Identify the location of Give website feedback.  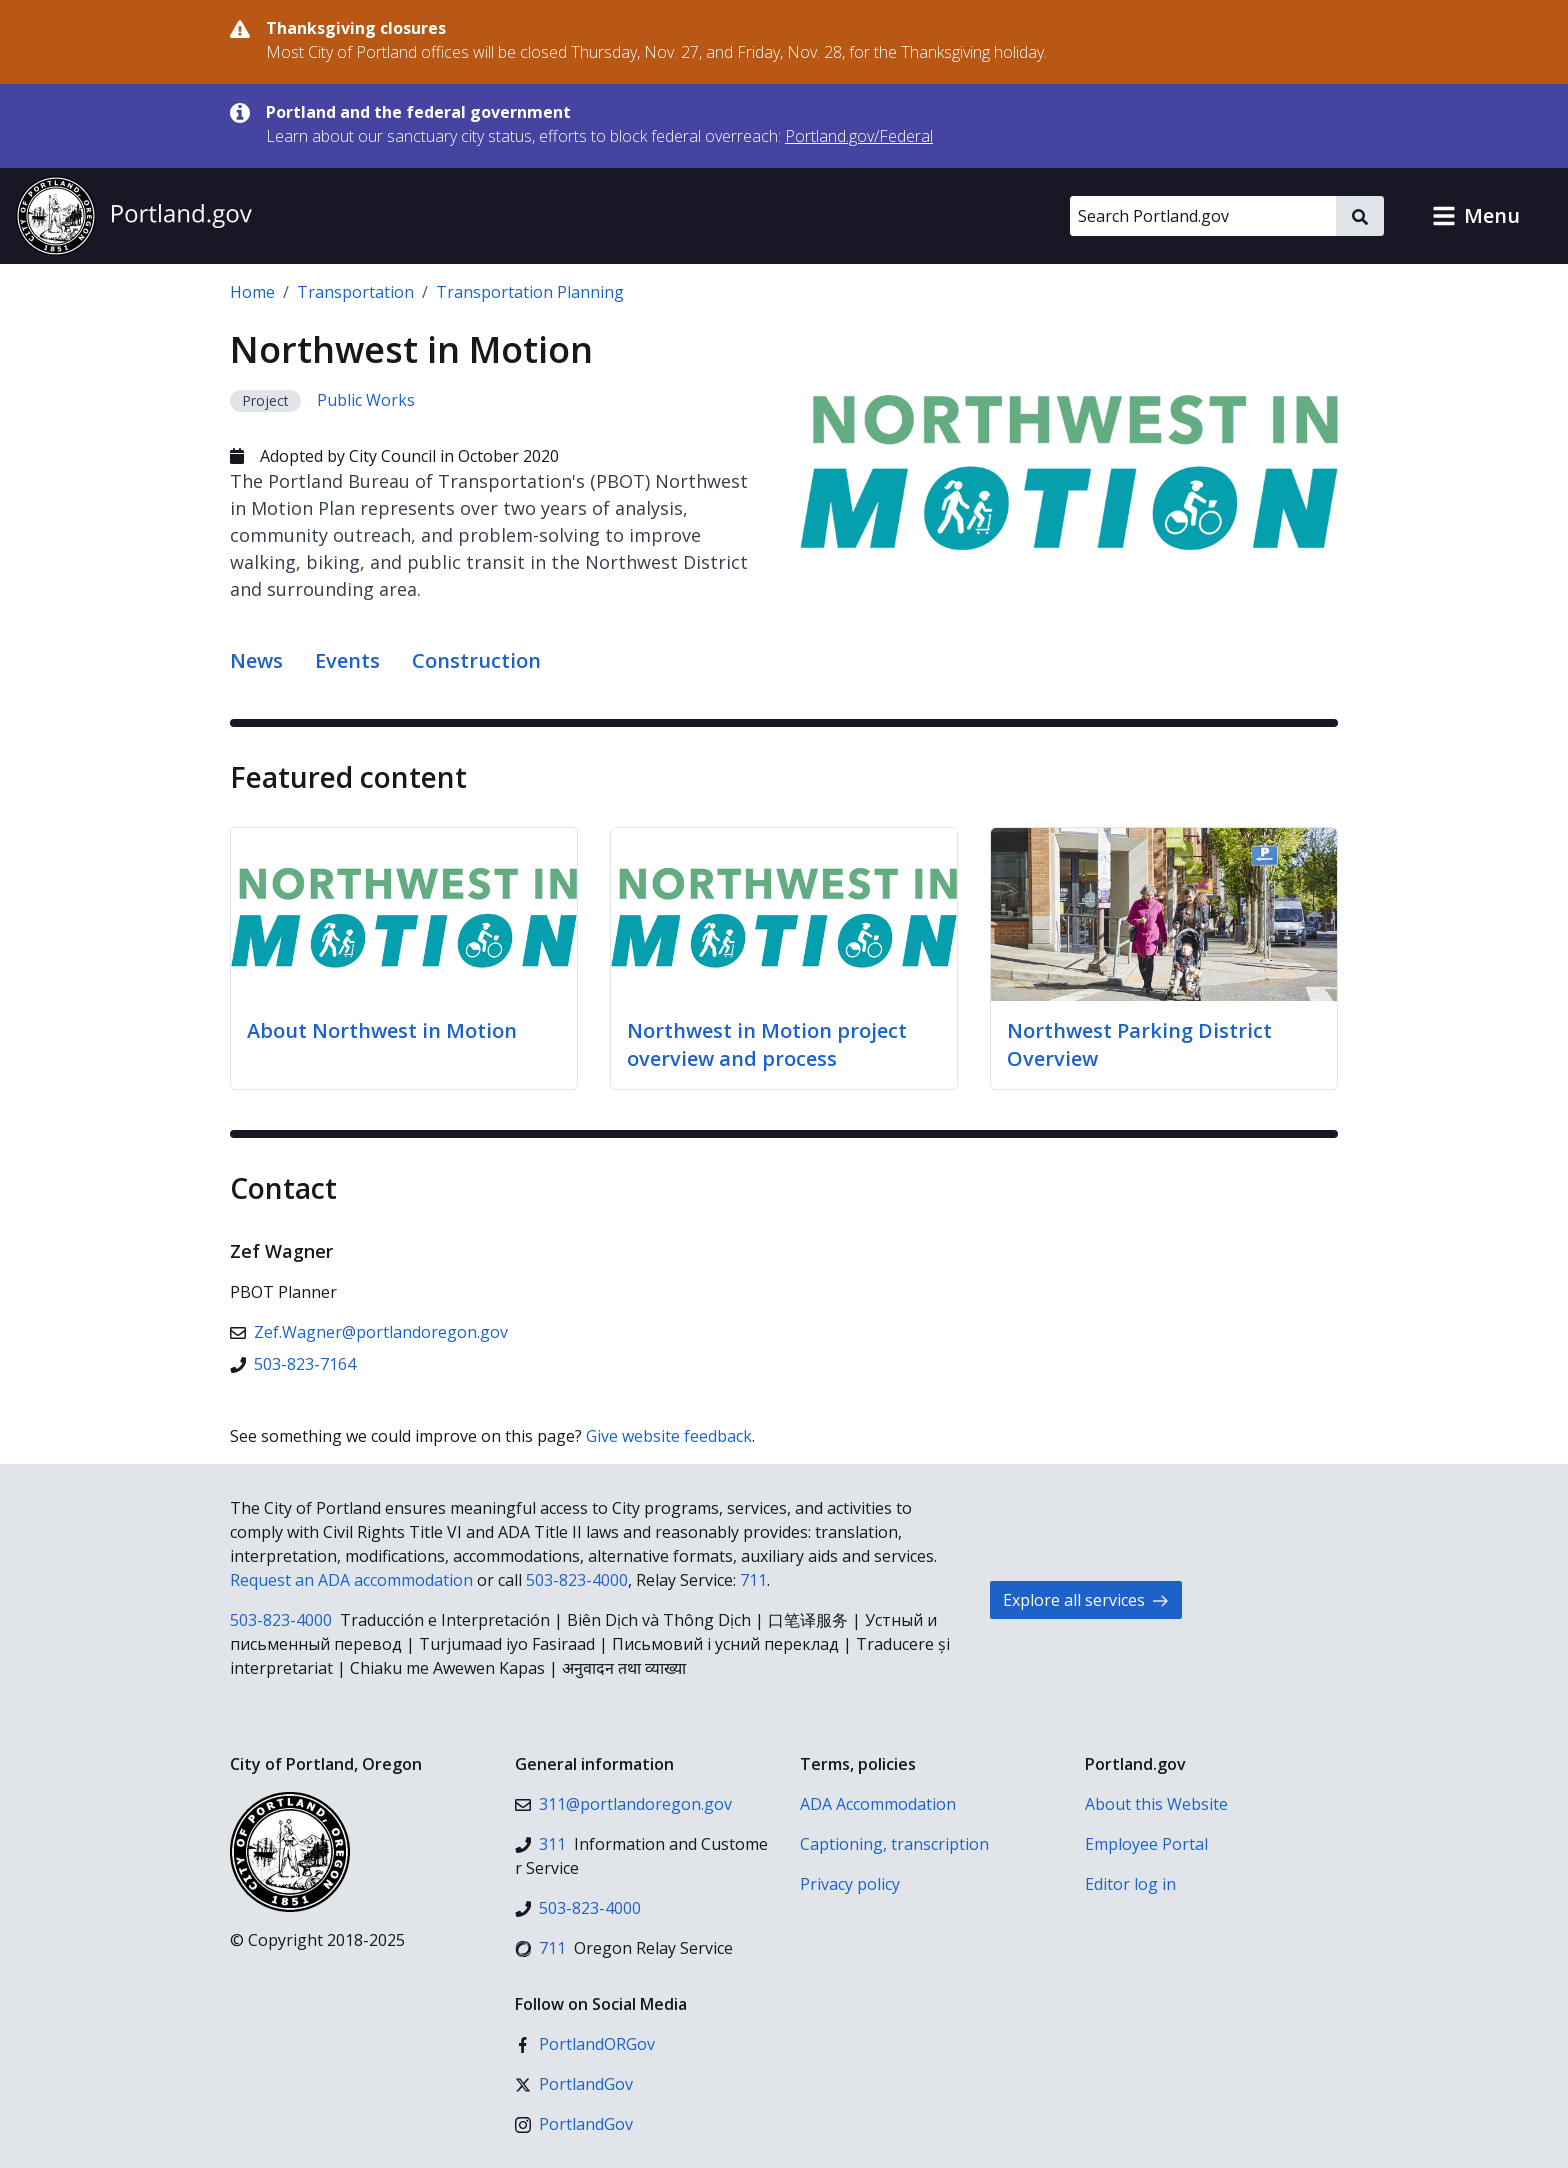
(669, 1436).